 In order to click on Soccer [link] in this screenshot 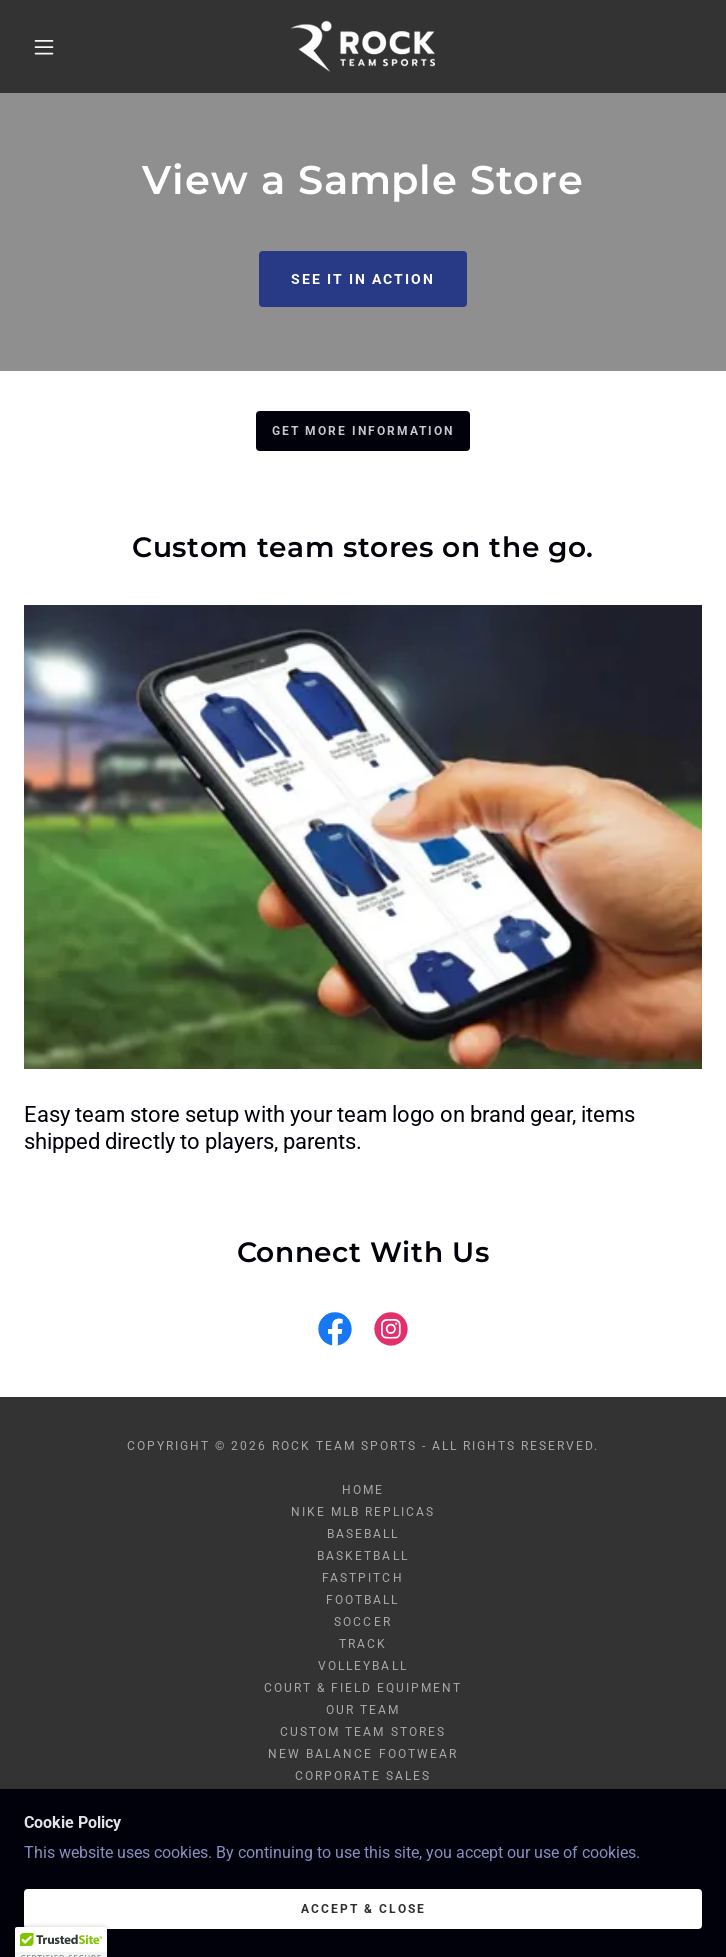, I will do `click(362, 1622)`.